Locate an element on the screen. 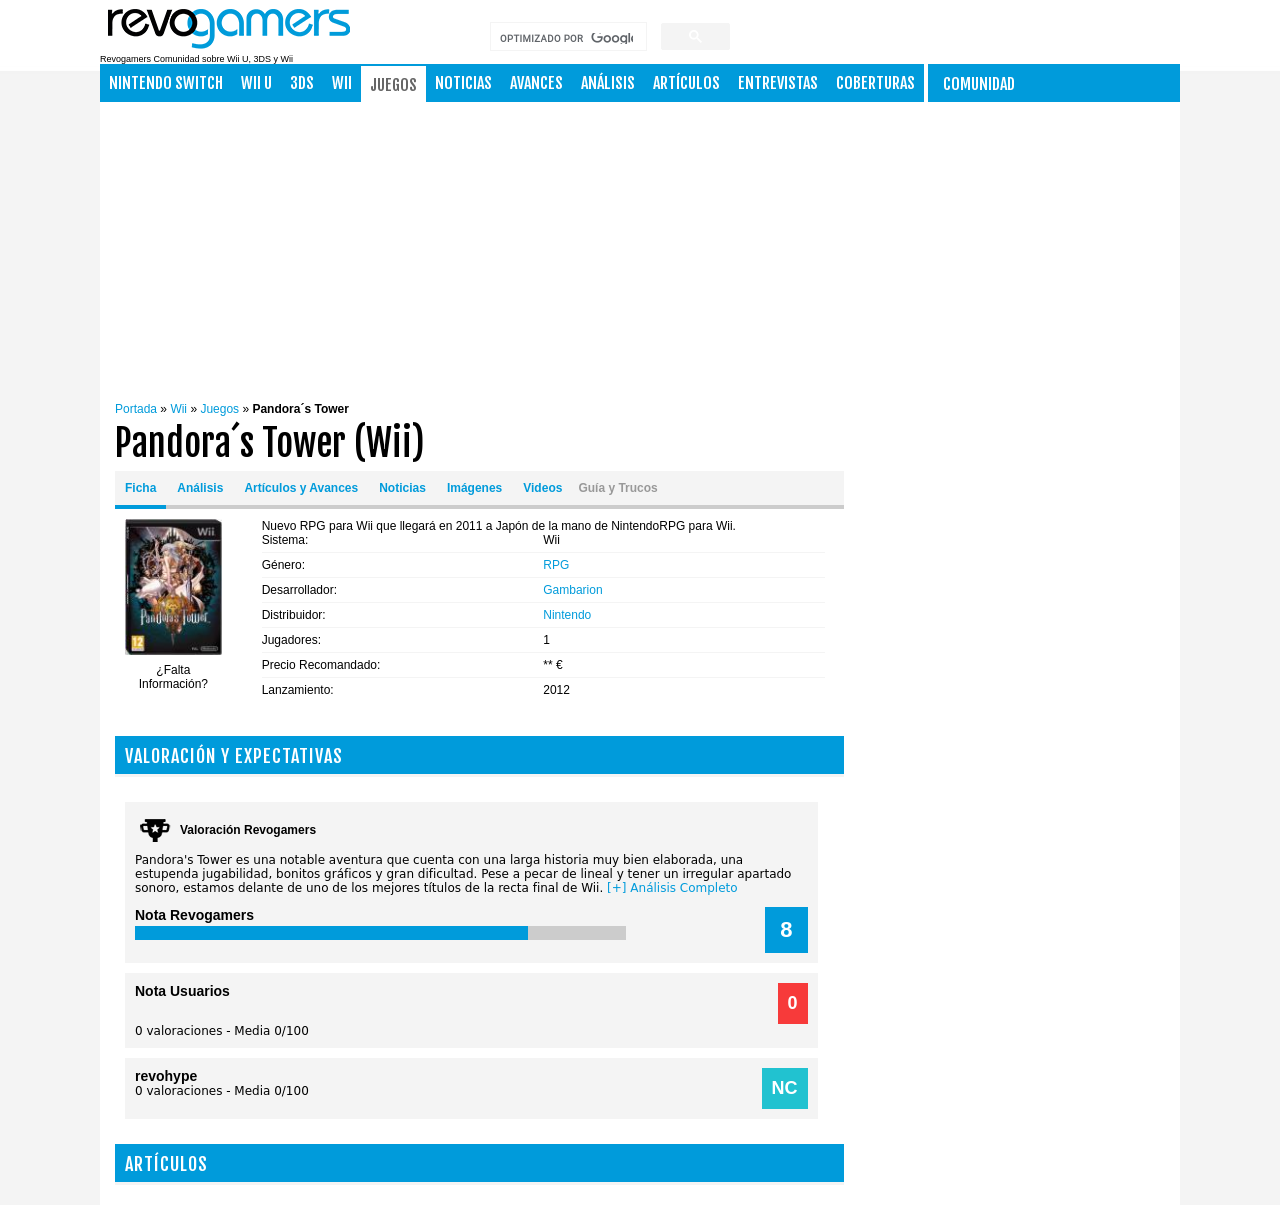 The width and height of the screenshot is (1280, 1205). Juegos is located at coordinates (393, 85).